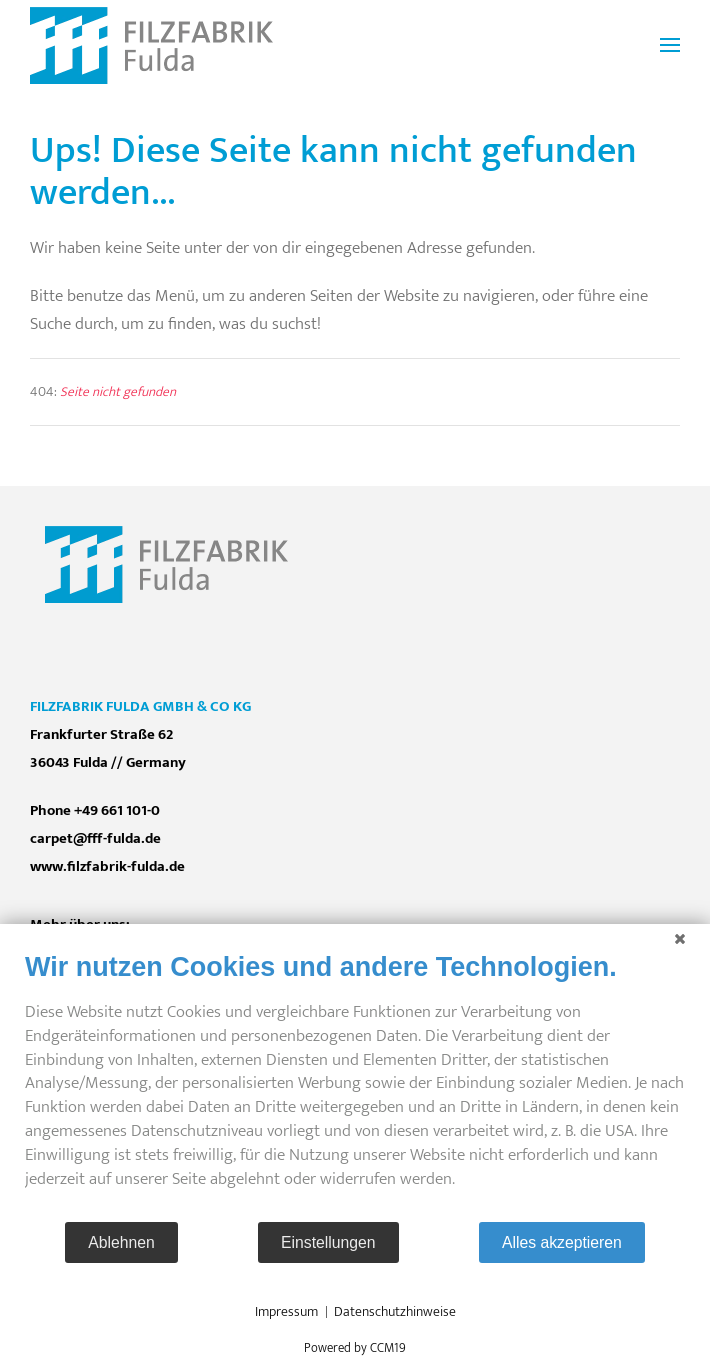 This screenshot has height=1368, width=710. I want to click on Alles akzeptieren, so click(562, 1242).